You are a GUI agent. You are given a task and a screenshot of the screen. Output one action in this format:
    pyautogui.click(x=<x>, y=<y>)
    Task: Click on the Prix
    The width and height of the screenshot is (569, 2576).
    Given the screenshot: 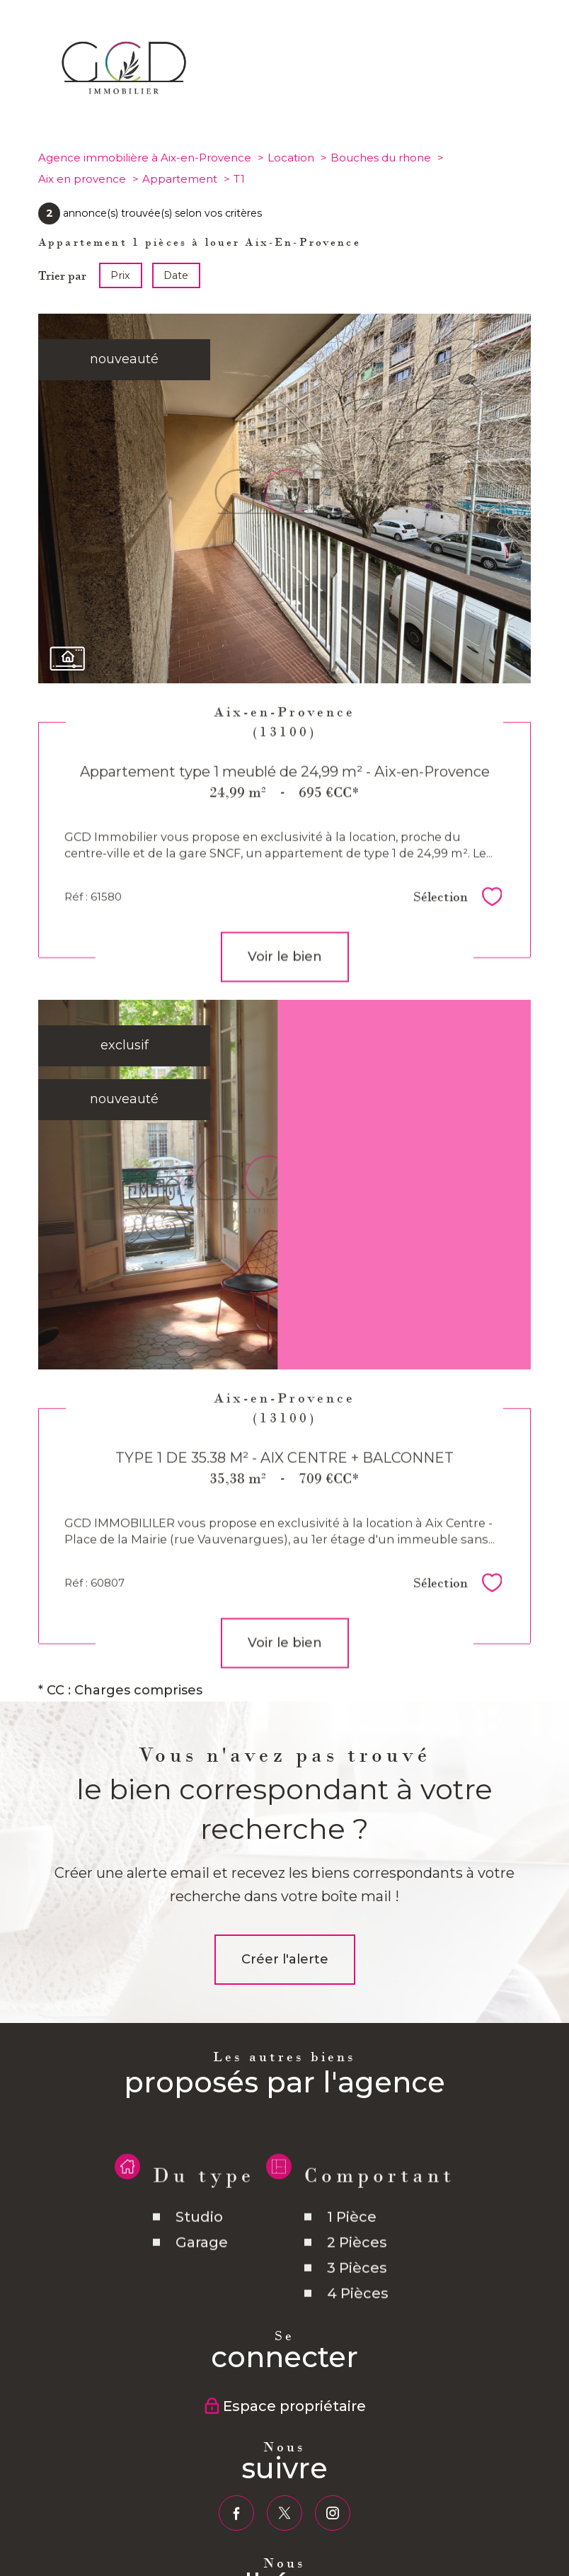 What is the action you would take?
    pyautogui.click(x=120, y=275)
    